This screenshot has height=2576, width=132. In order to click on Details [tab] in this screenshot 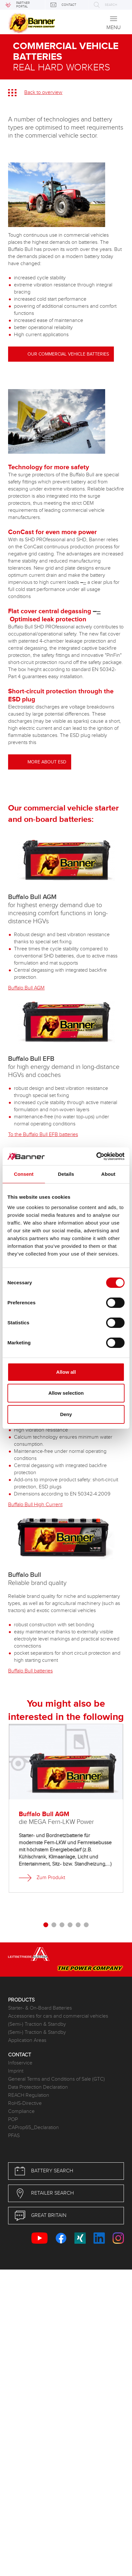, I will do `click(66, 1174)`.